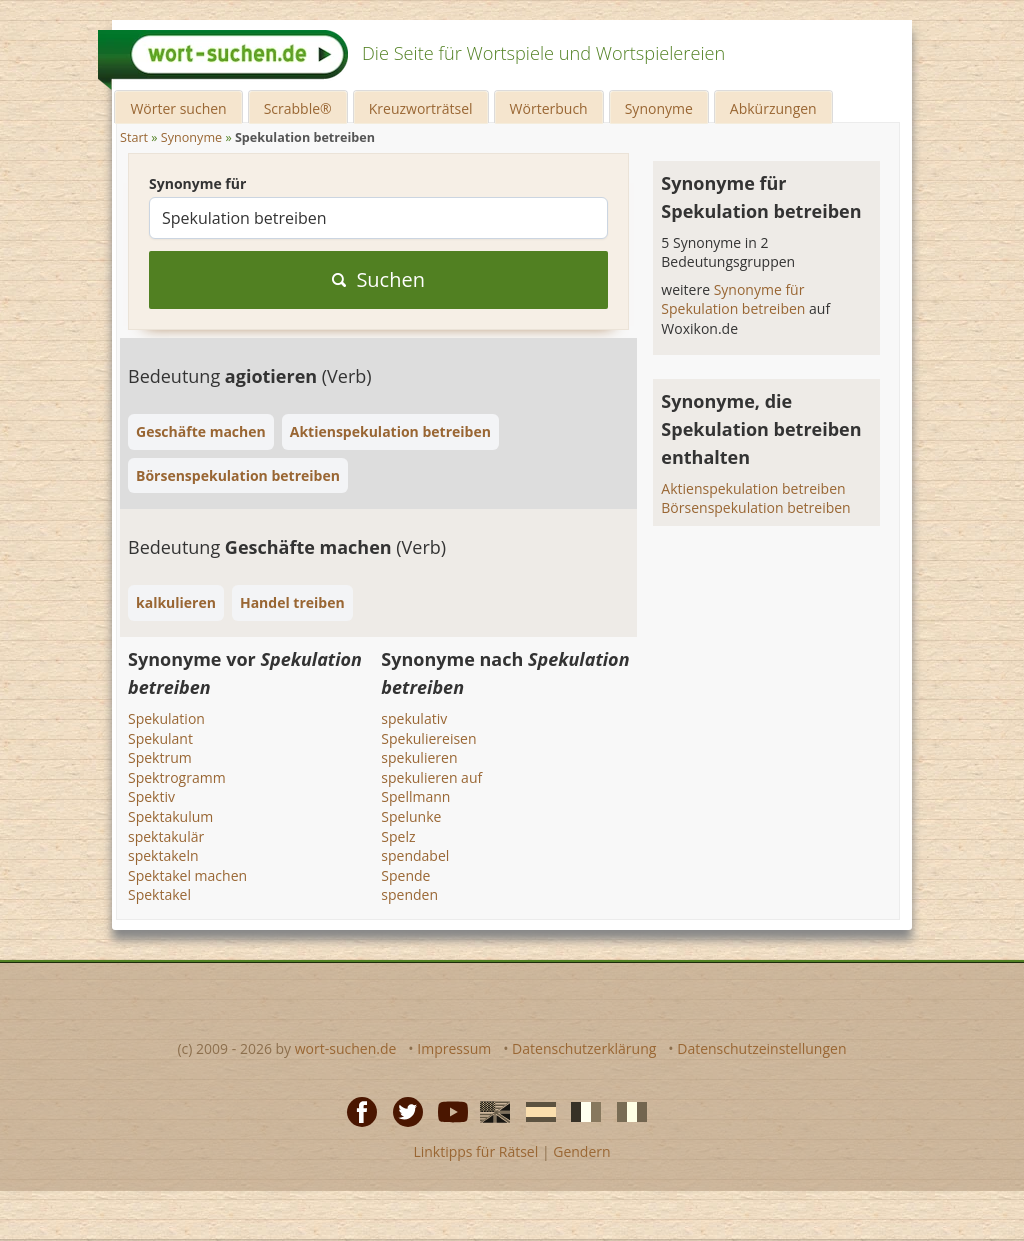 This screenshot has height=1241, width=1024. What do you see at coordinates (166, 718) in the screenshot?
I see `Spekulation` at bounding box center [166, 718].